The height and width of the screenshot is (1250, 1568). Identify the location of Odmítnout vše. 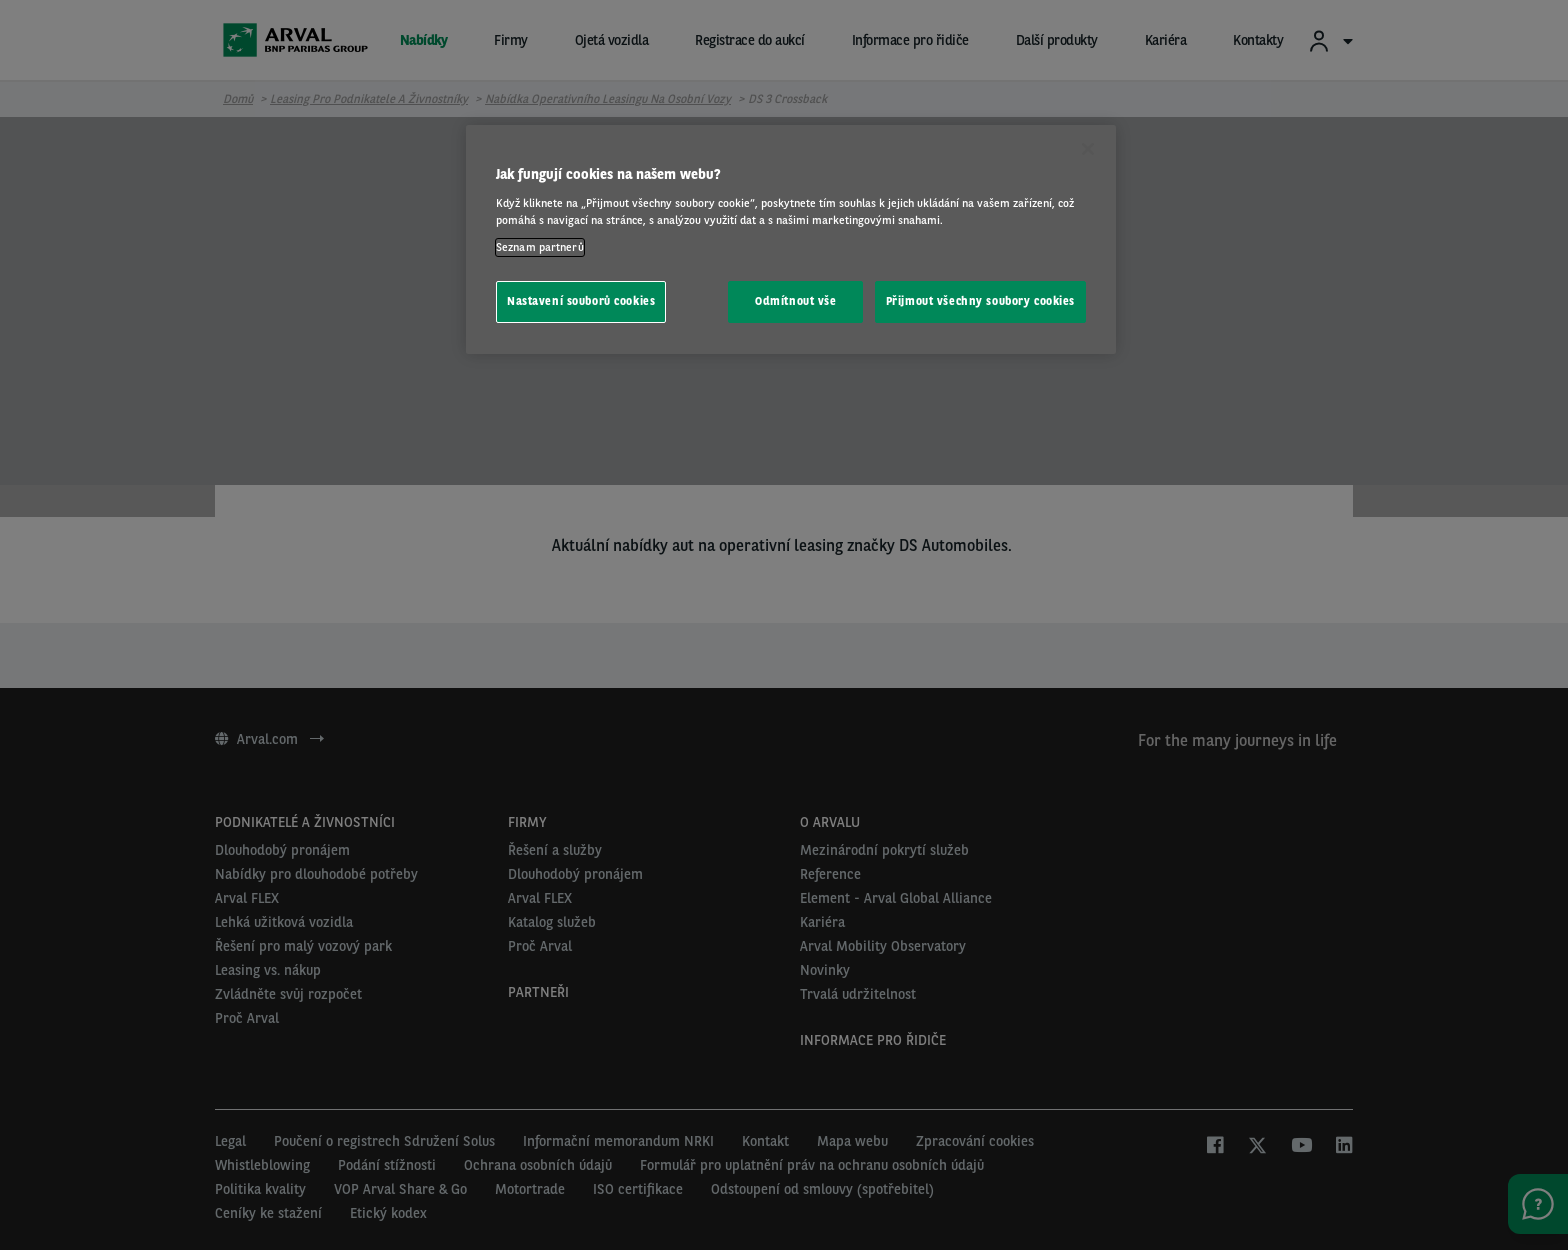
(795, 301).